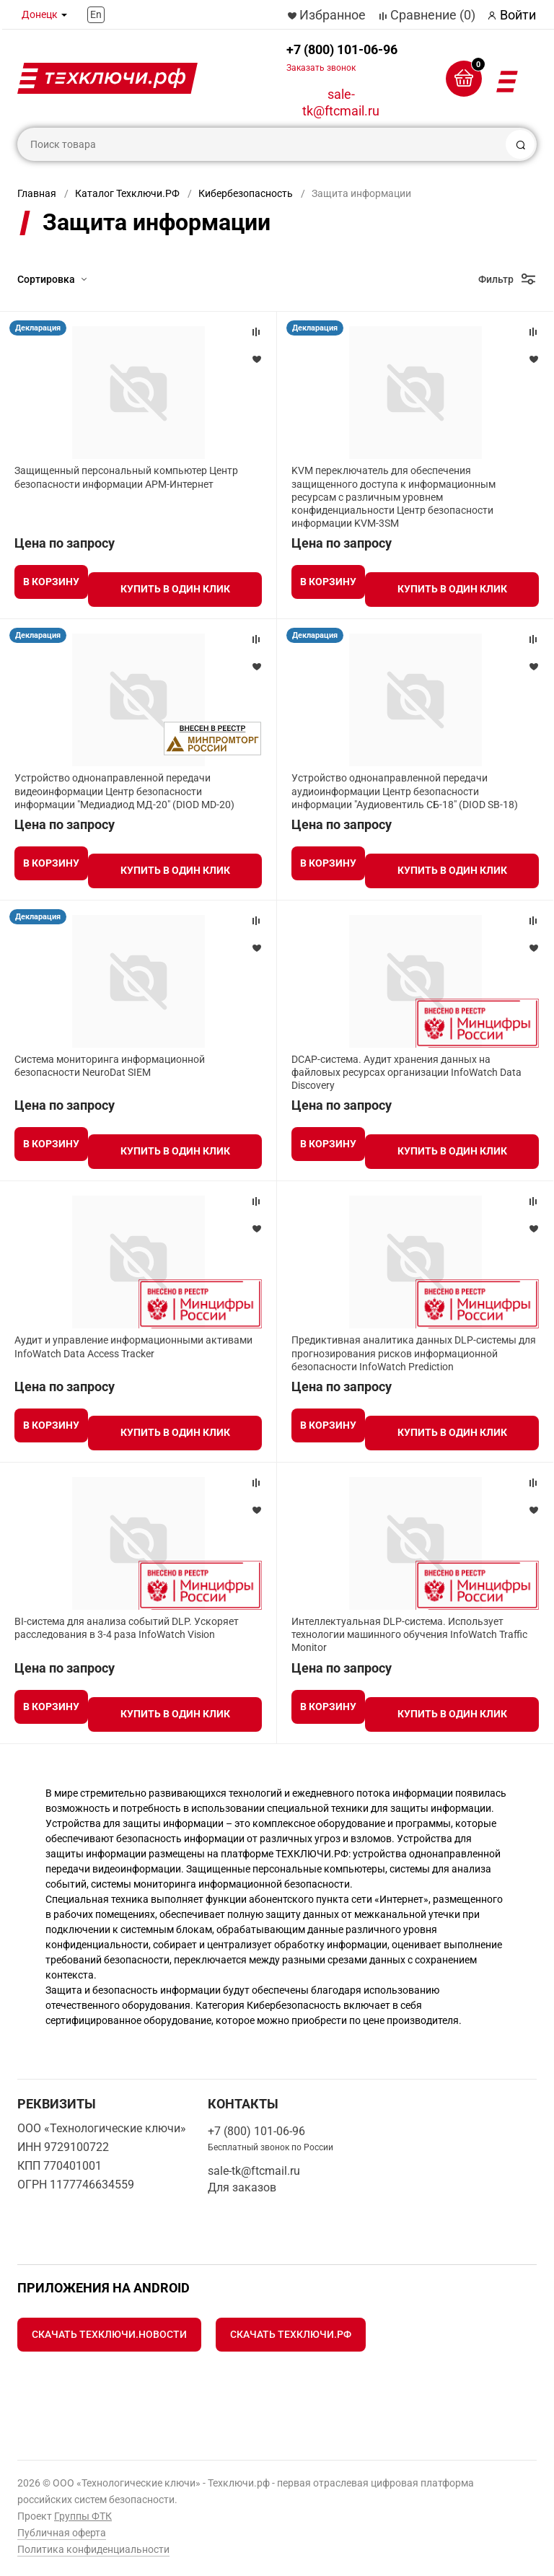 The height and width of the screenshot is (2576, 554). I want to click on BI-система для анализа событий DLP. Ускоряет расследования в 3-4 раза InfoWatch Vision, so click(126, 1628).